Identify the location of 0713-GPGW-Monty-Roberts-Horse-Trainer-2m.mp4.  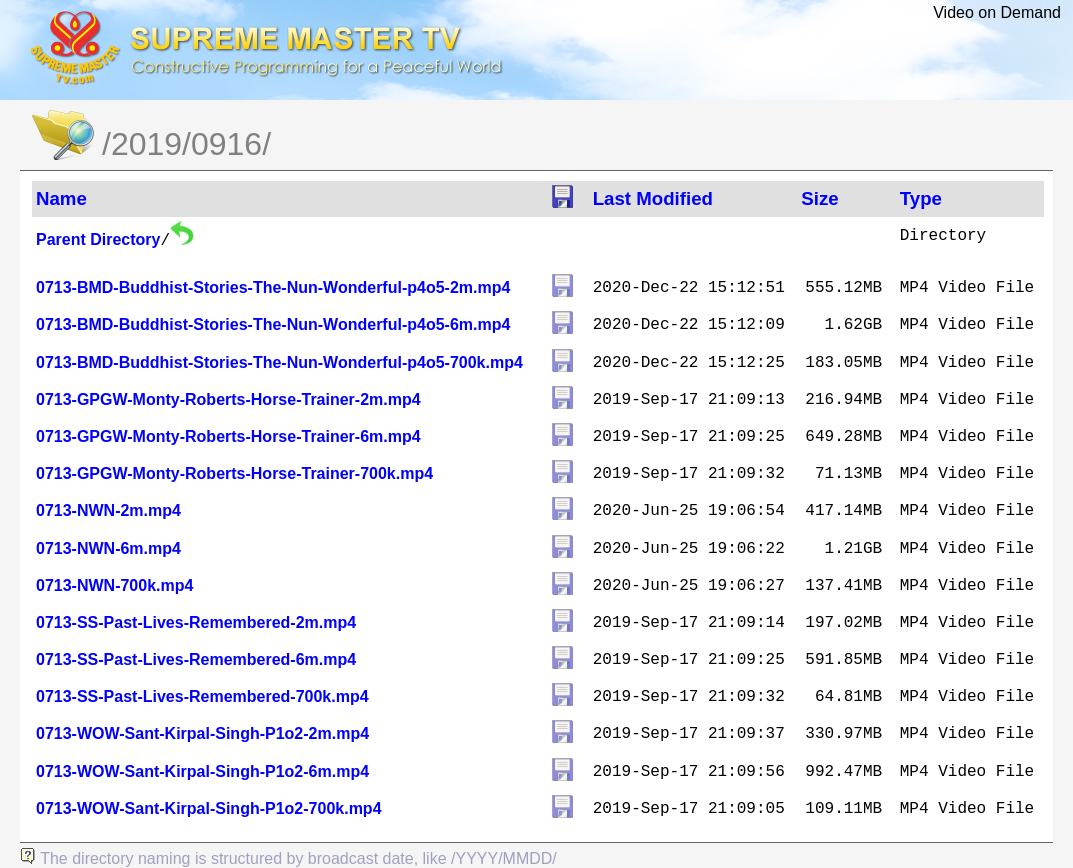
(228, 399).